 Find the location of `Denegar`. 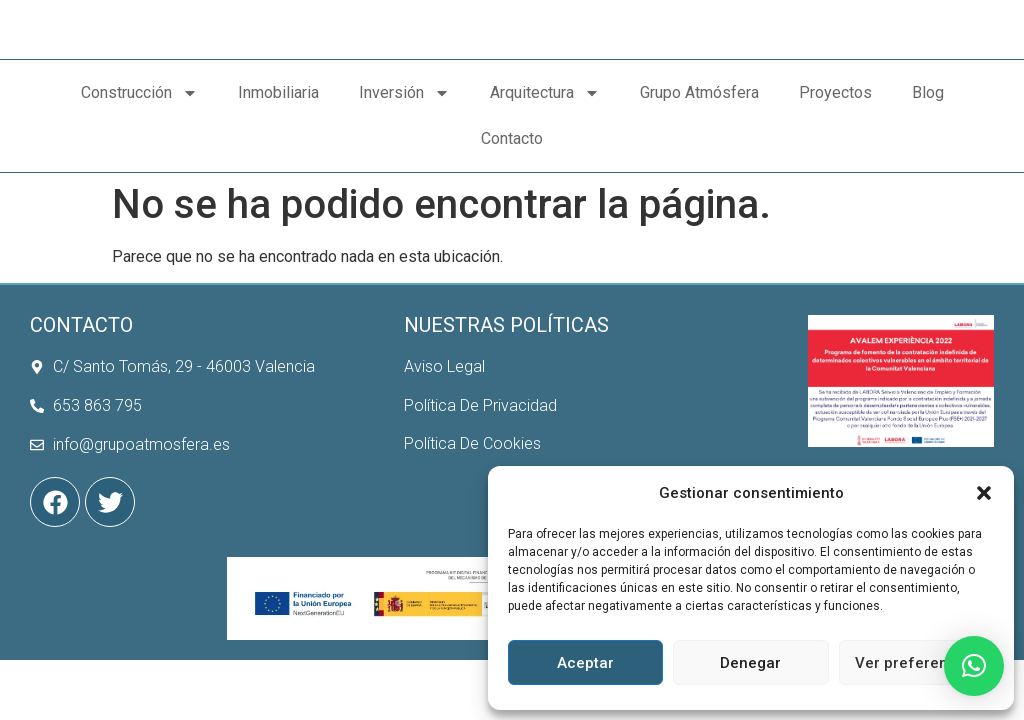

Denegar is located at coordinates (750, 663).